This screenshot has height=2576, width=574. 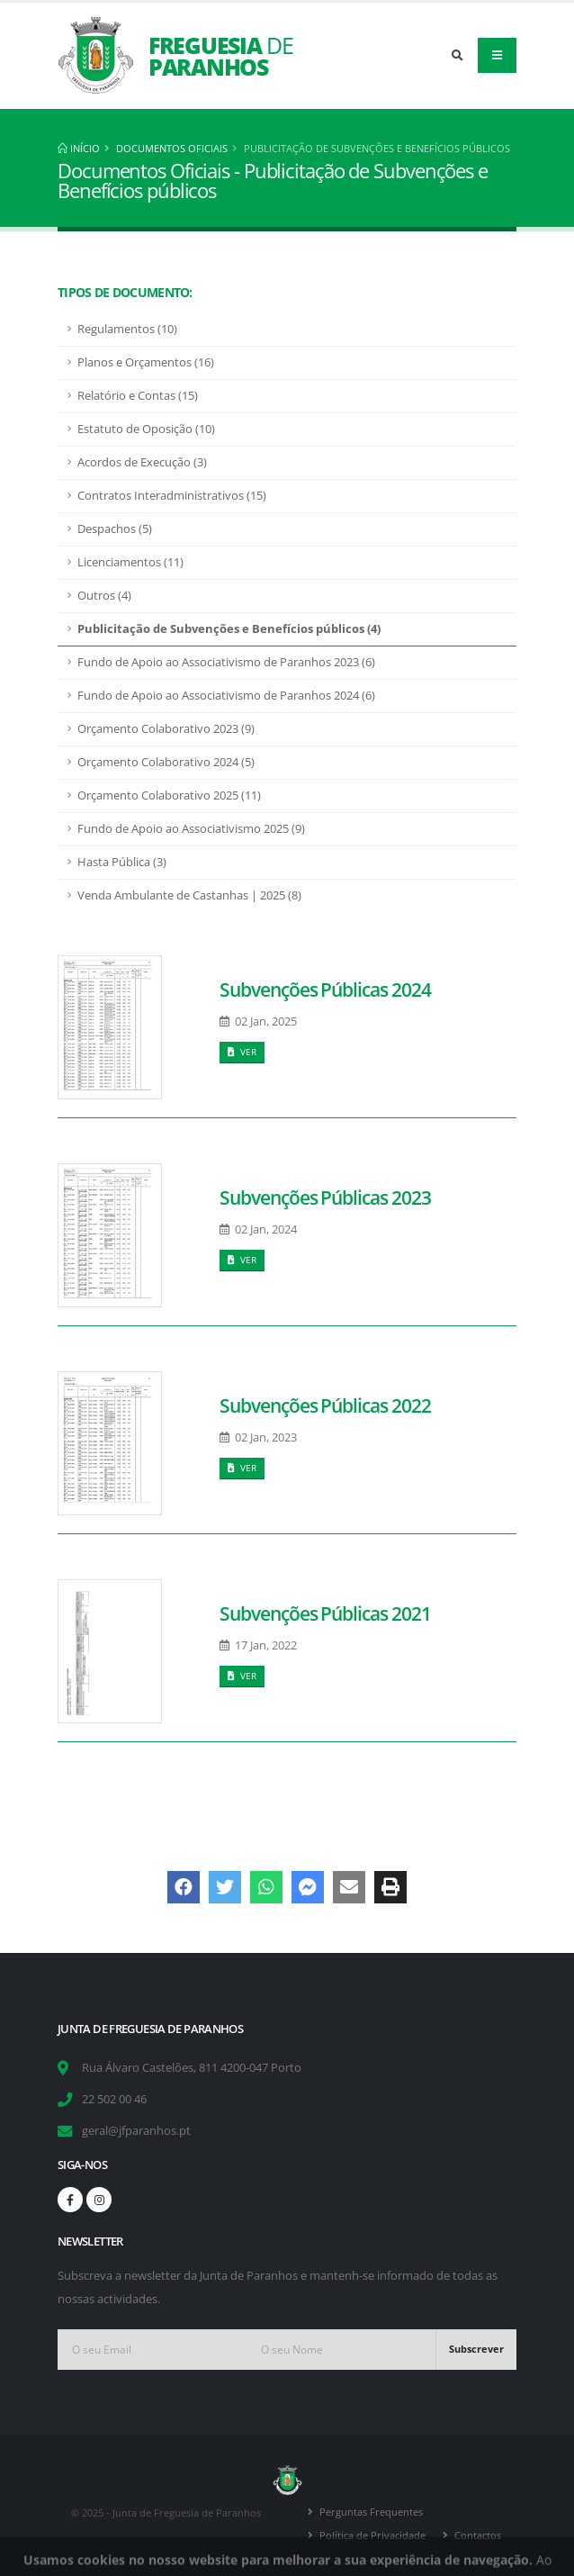 I want to click on Planos e Orçamentos (16), so click(x=145, y=362).